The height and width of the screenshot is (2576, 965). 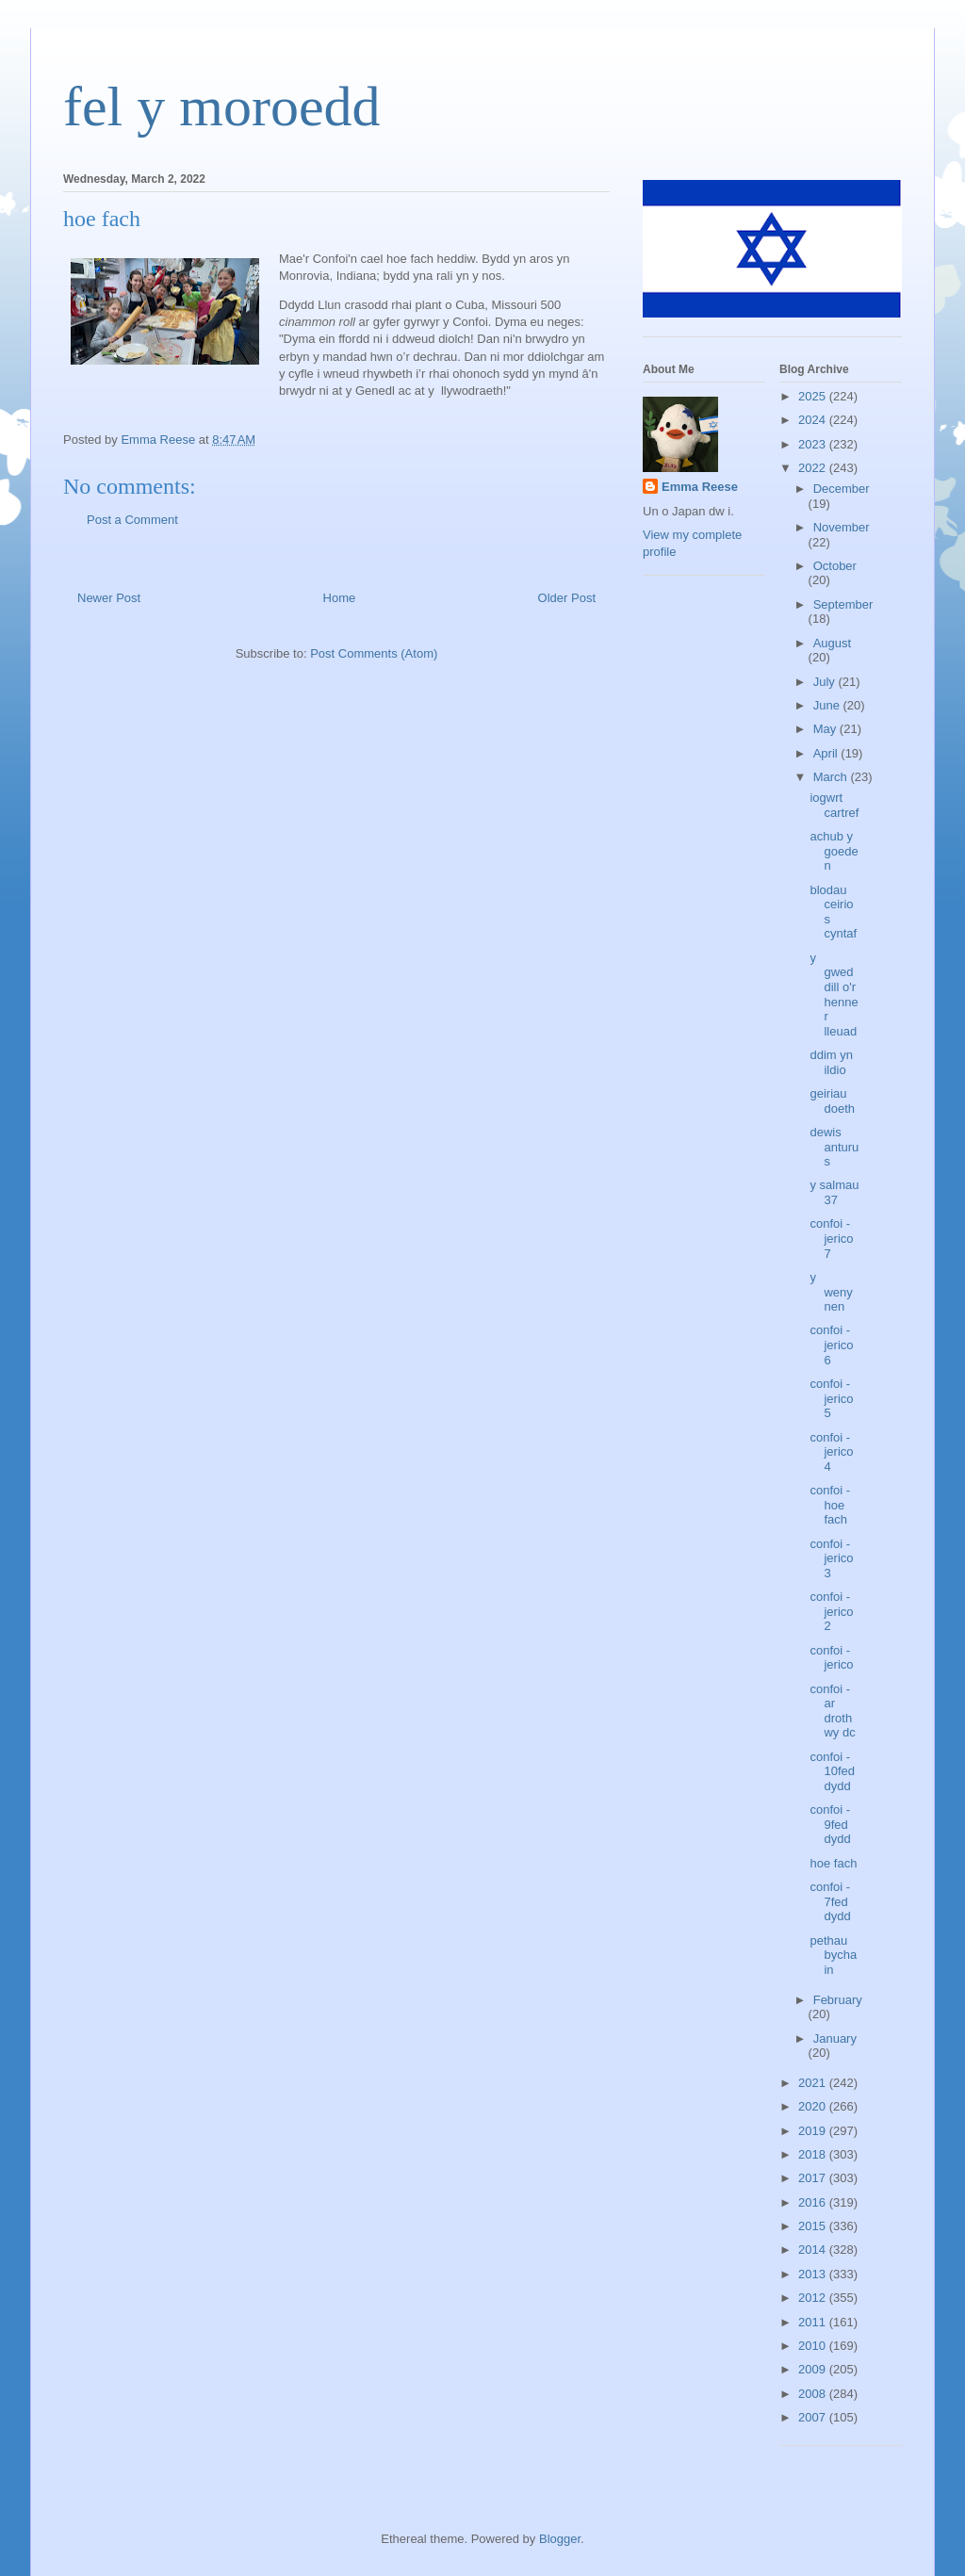 I want to click on January, so click(x=835, y=2038).